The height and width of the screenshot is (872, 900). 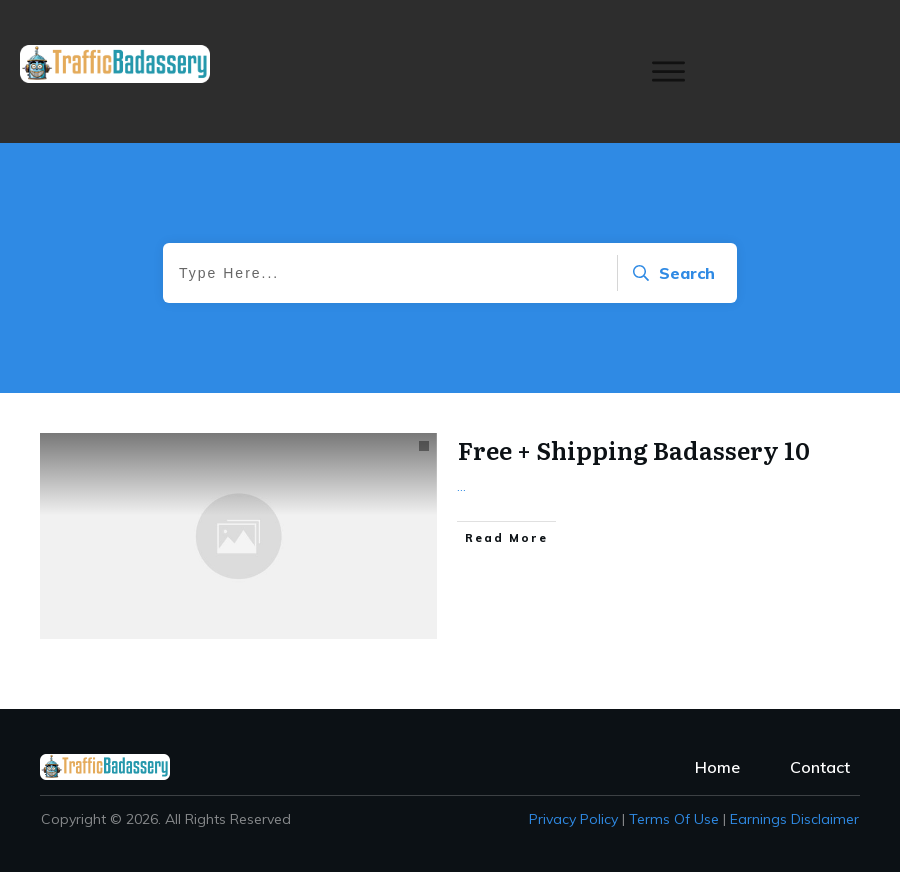 I want to click on Free + Shipping Badassery 10, so click(x=634, y=449).